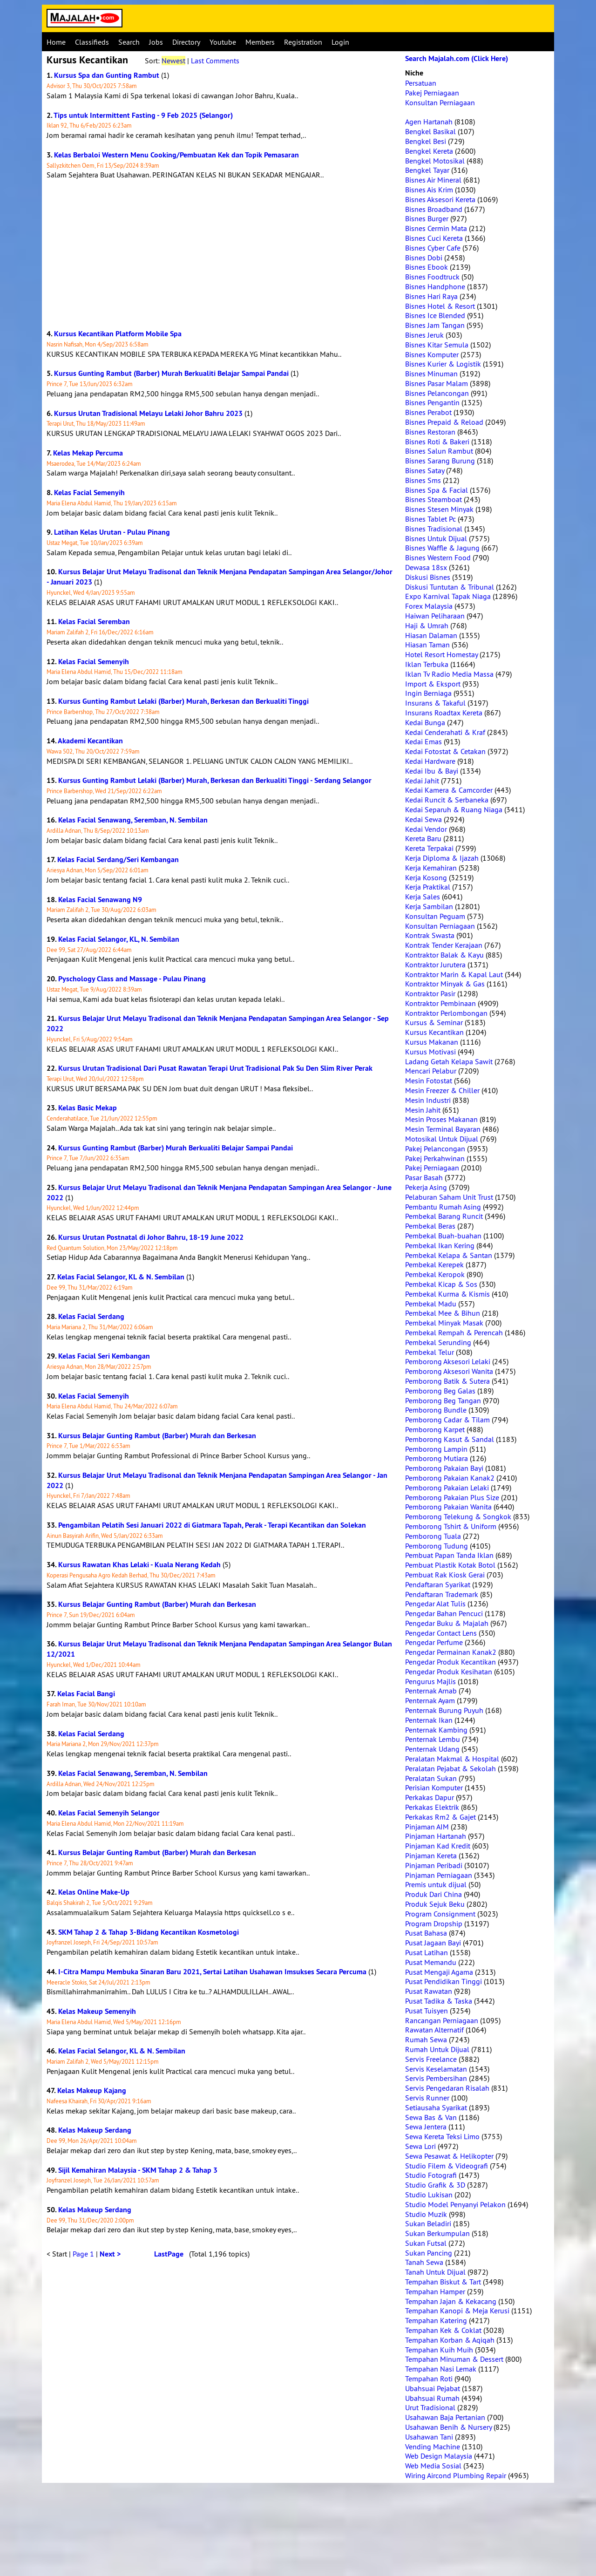 The height and width of the screenshot is (2576, 596). I want to click on [Advertisement], so click(221, 254).